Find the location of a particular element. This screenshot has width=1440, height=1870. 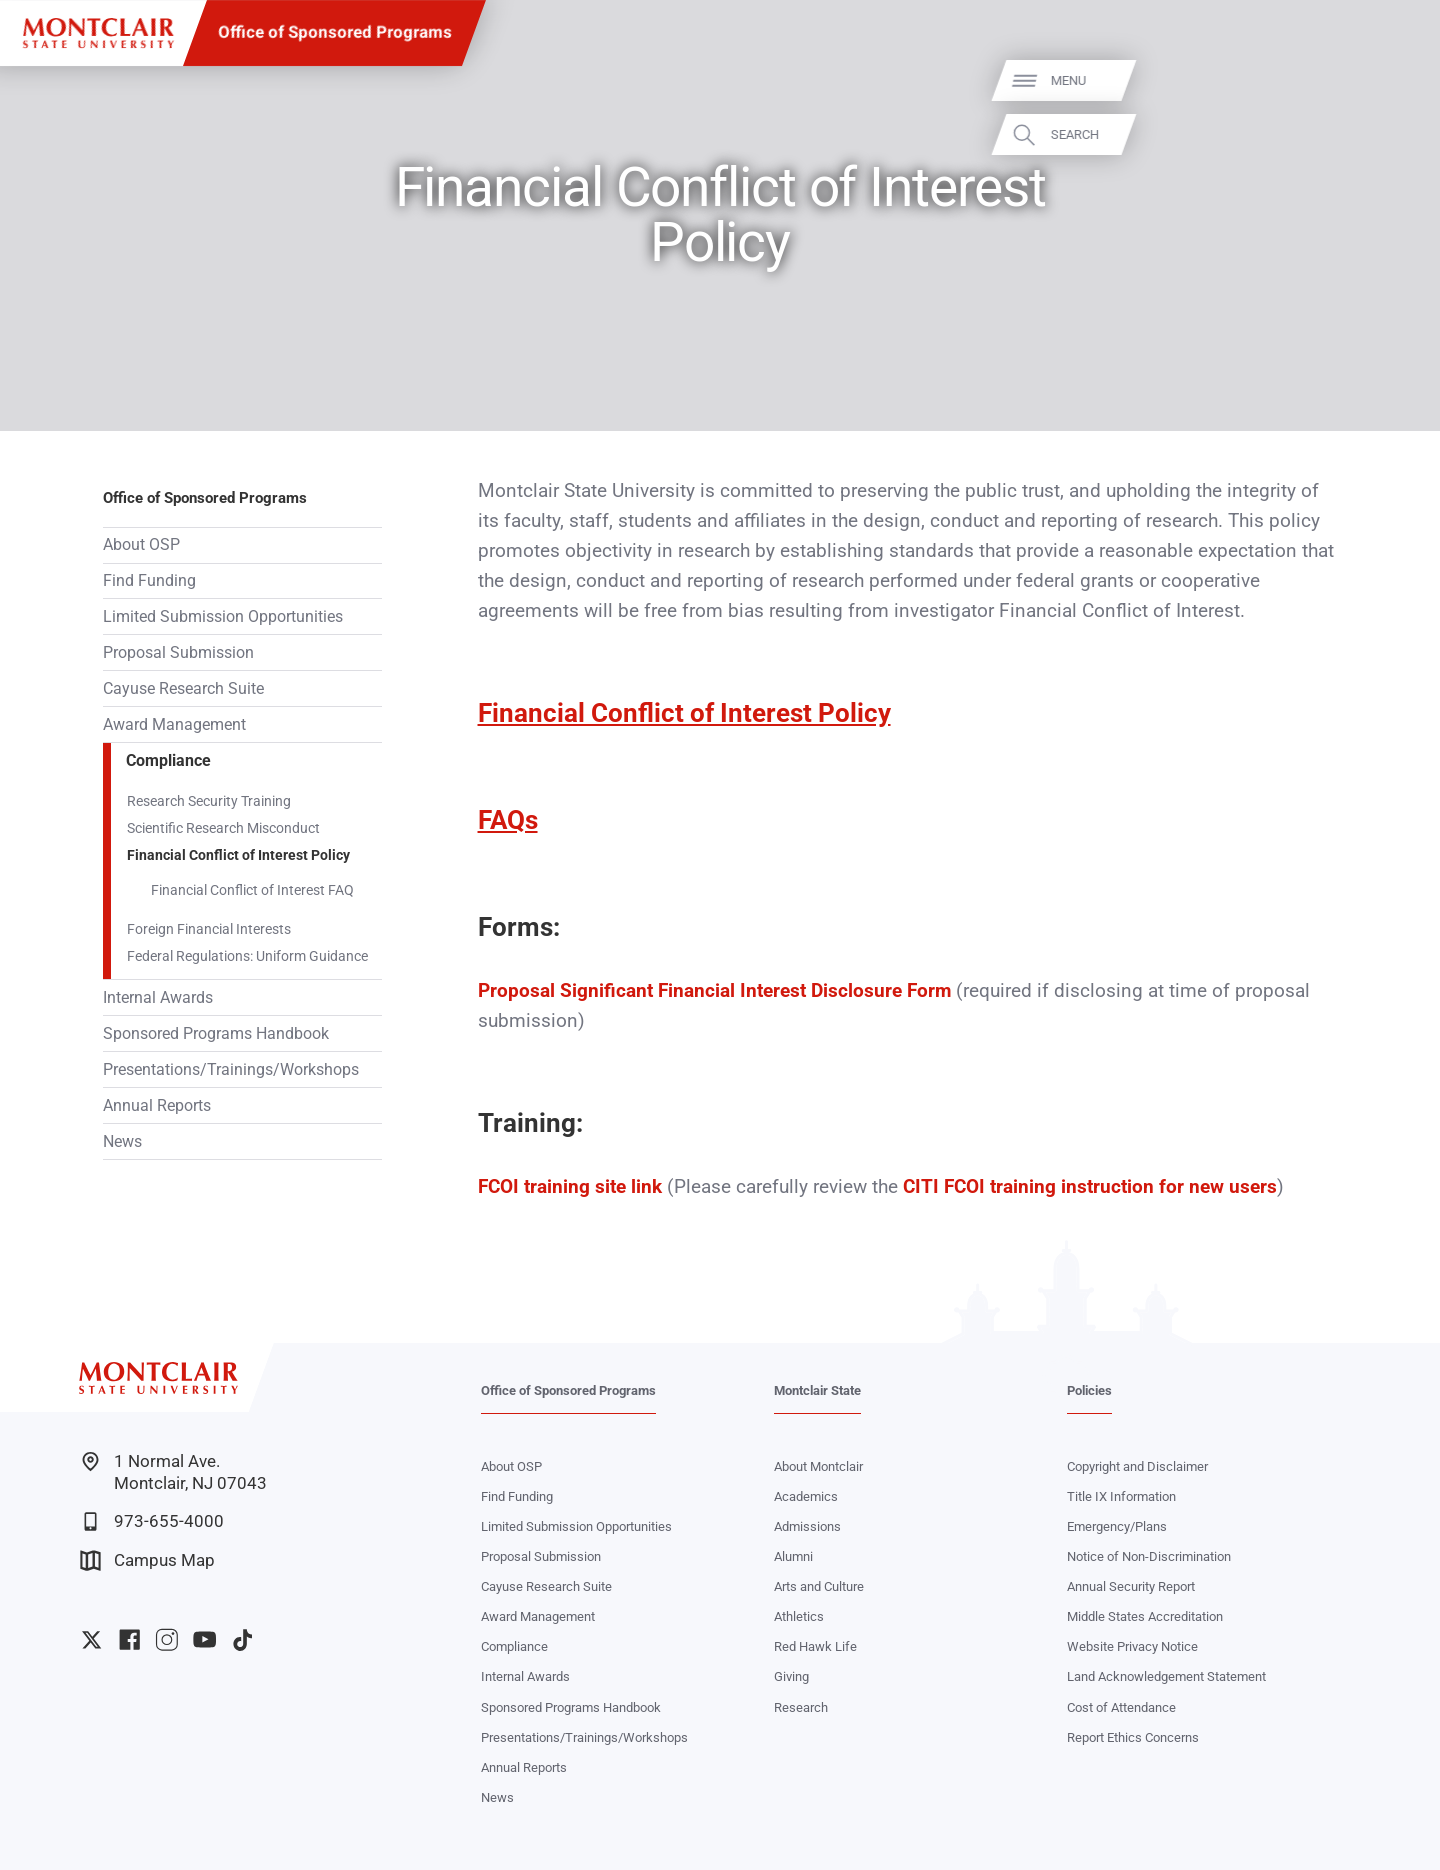

About Montclair is located at coordinates (818, 1466).